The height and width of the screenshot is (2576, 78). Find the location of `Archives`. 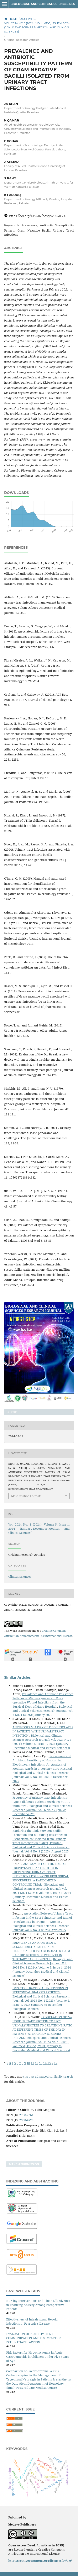

Archives is located at coordinates (27, 18).